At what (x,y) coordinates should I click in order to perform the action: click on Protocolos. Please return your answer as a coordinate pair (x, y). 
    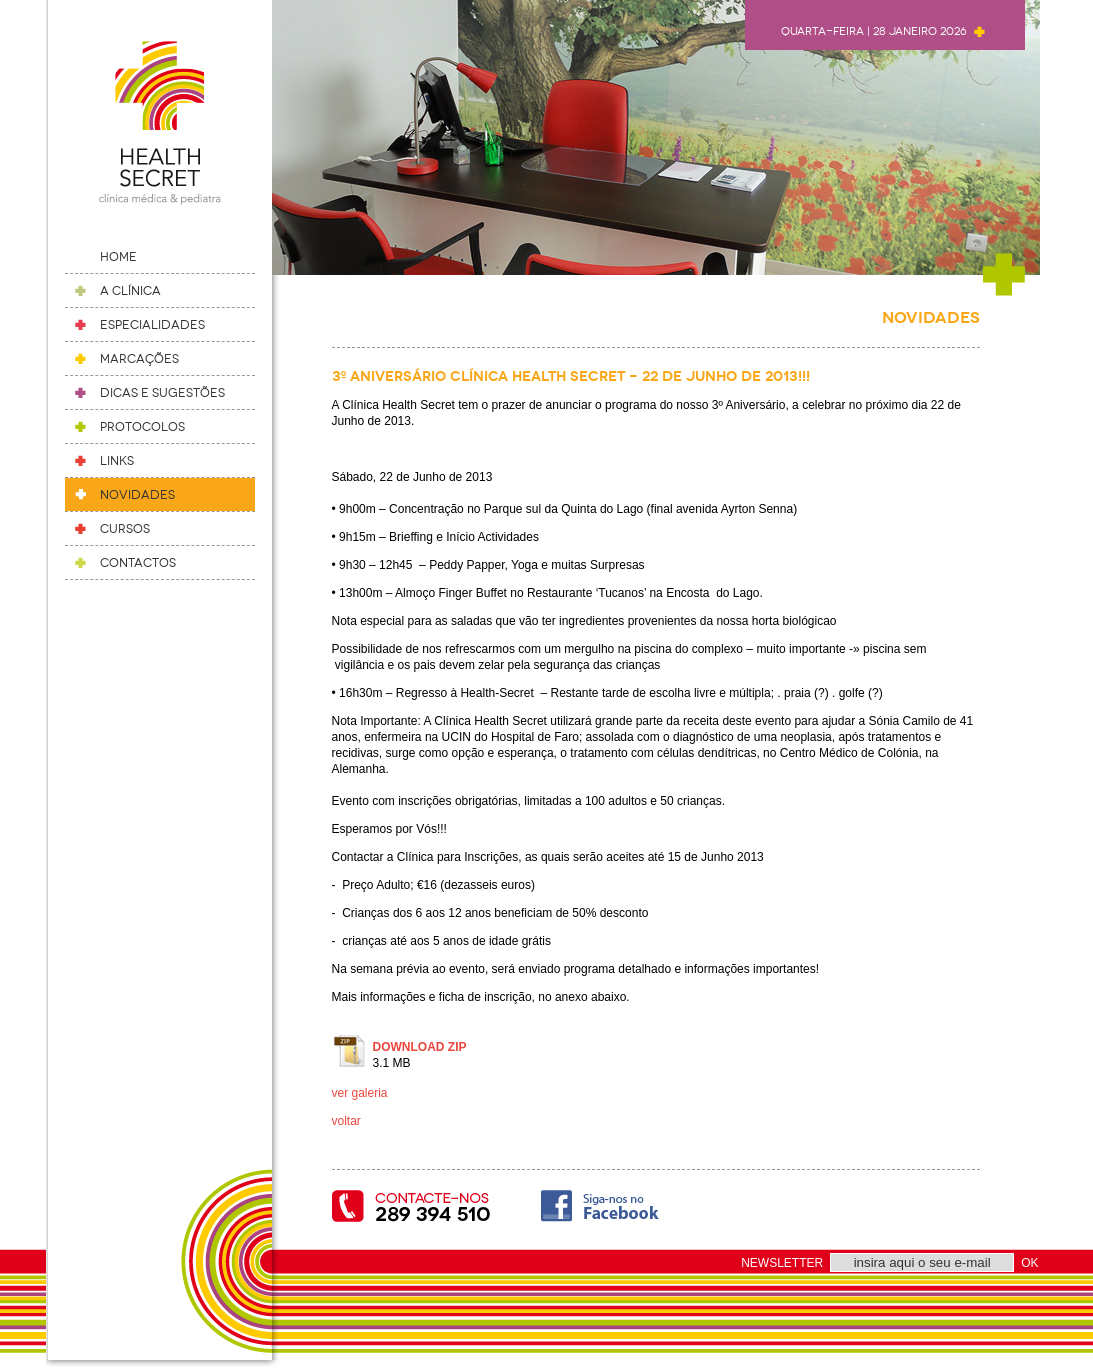
    Looking at the image, I should click on (142, 427).